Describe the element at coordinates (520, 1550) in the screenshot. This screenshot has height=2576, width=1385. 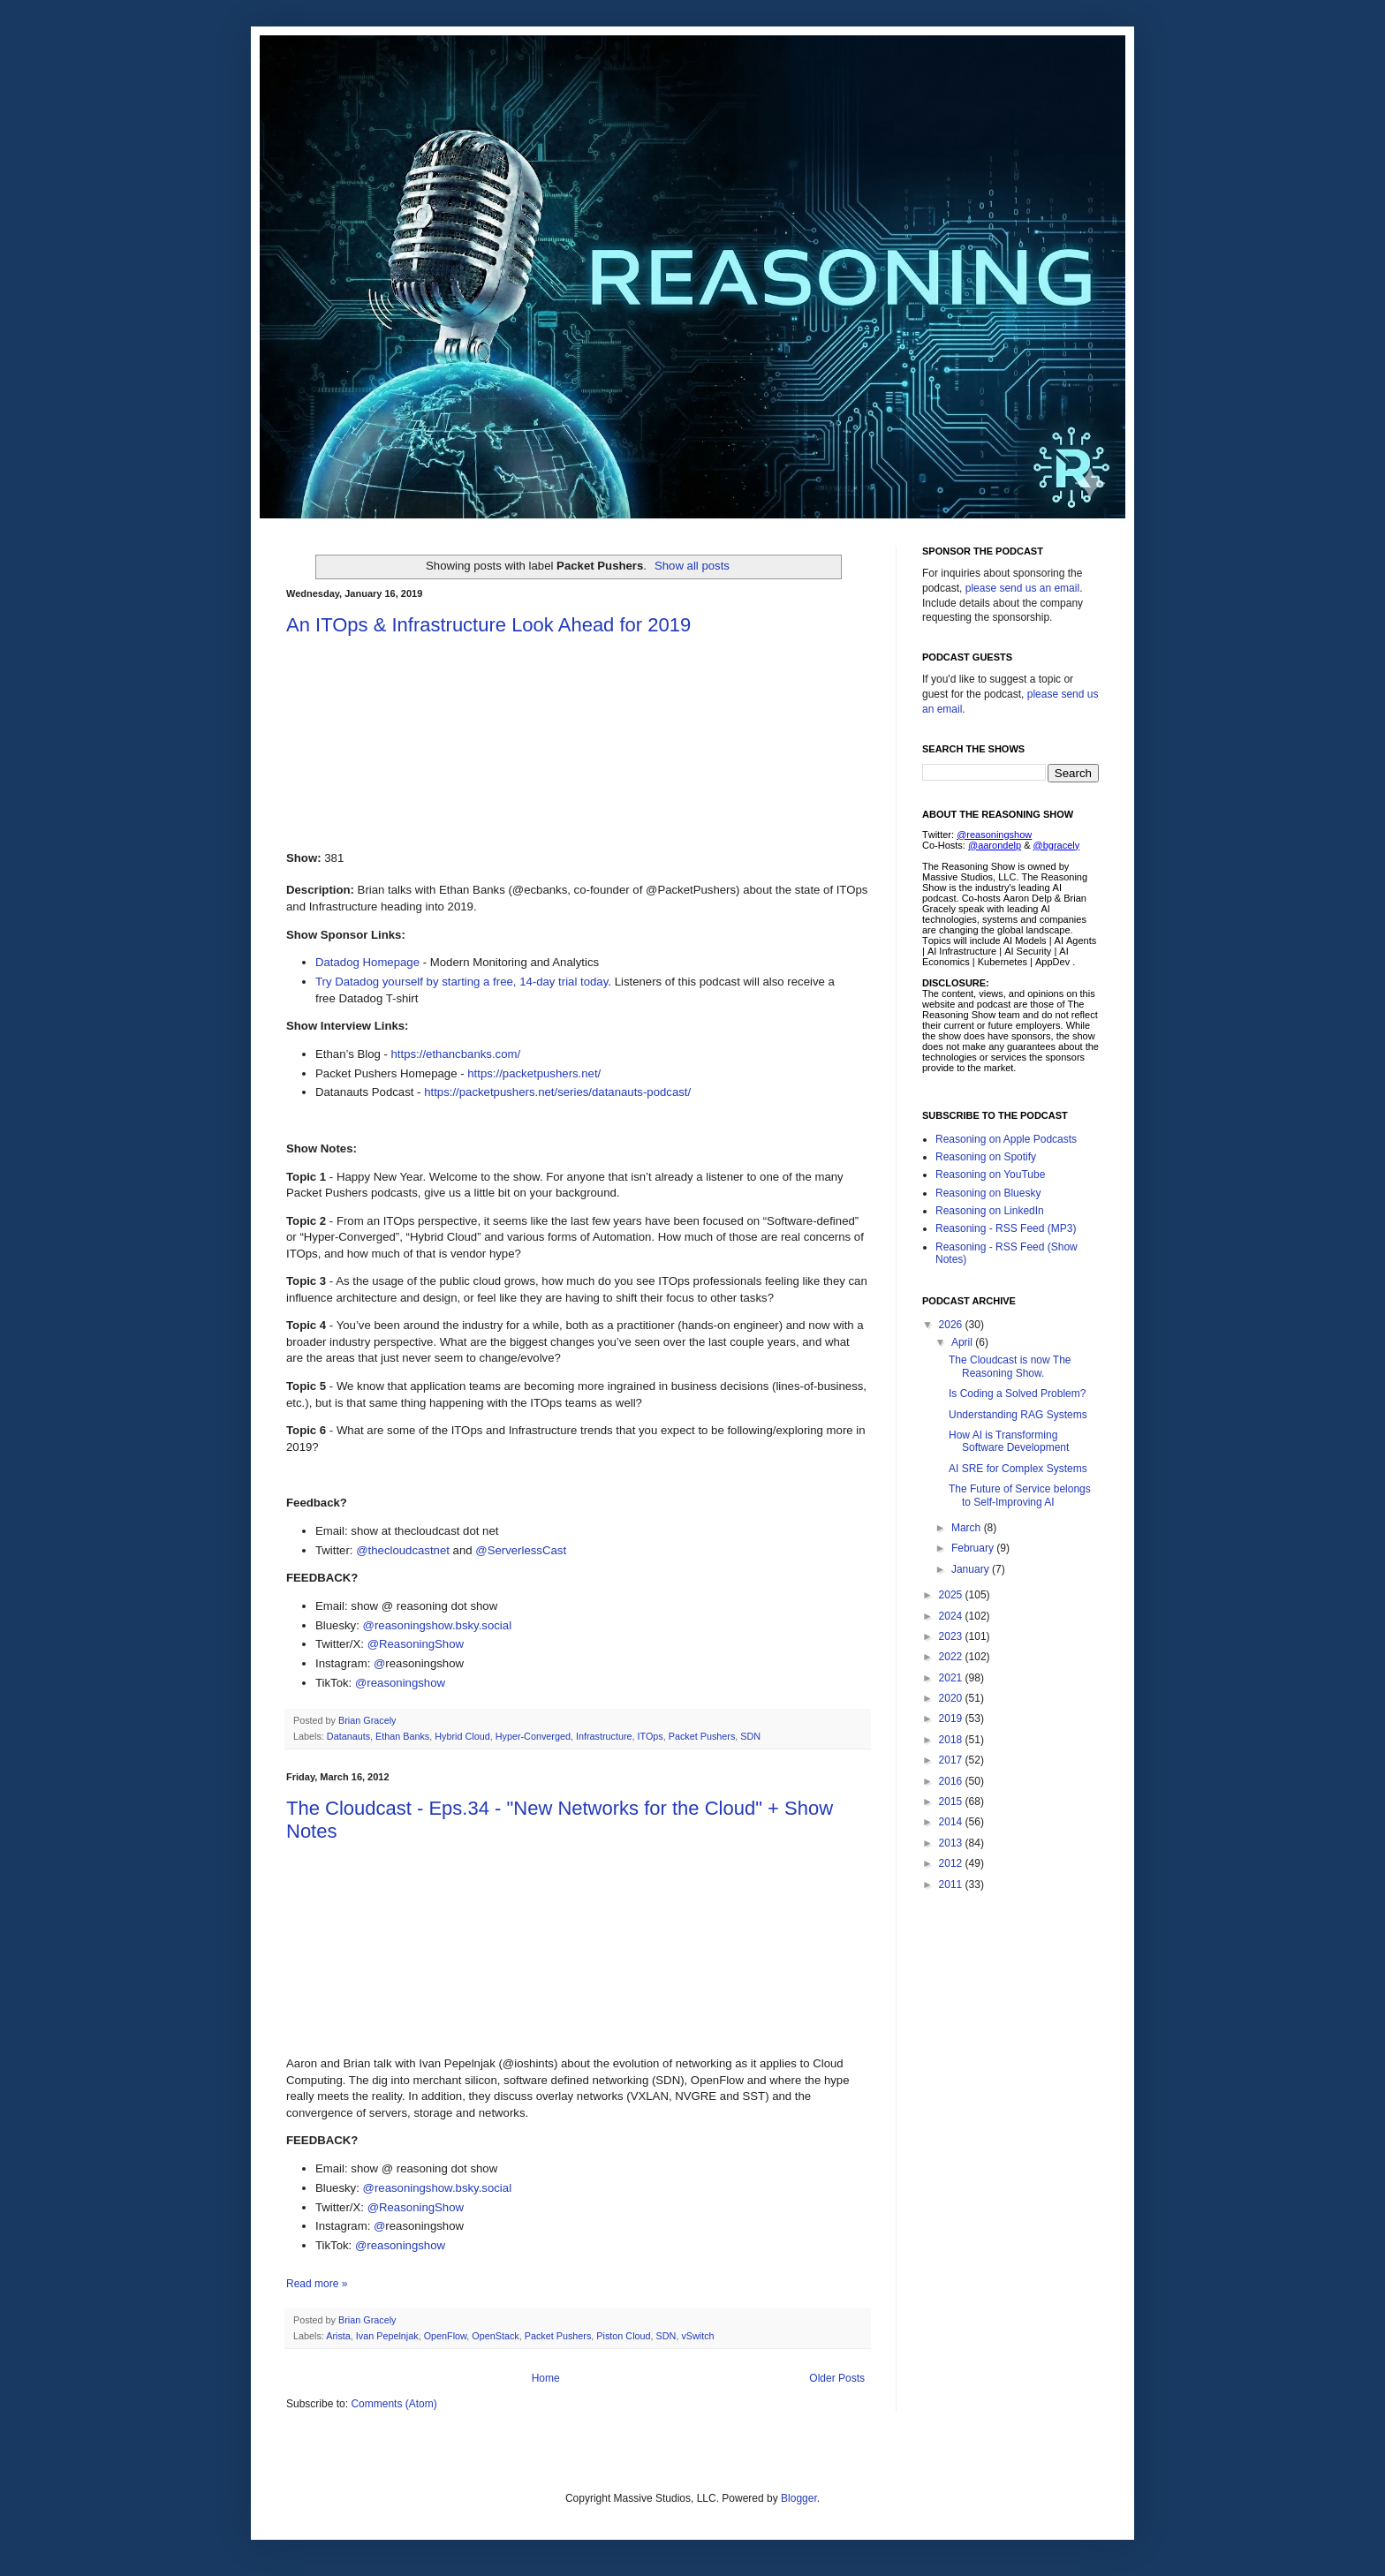
I see `@ServerlessCast` at that location.